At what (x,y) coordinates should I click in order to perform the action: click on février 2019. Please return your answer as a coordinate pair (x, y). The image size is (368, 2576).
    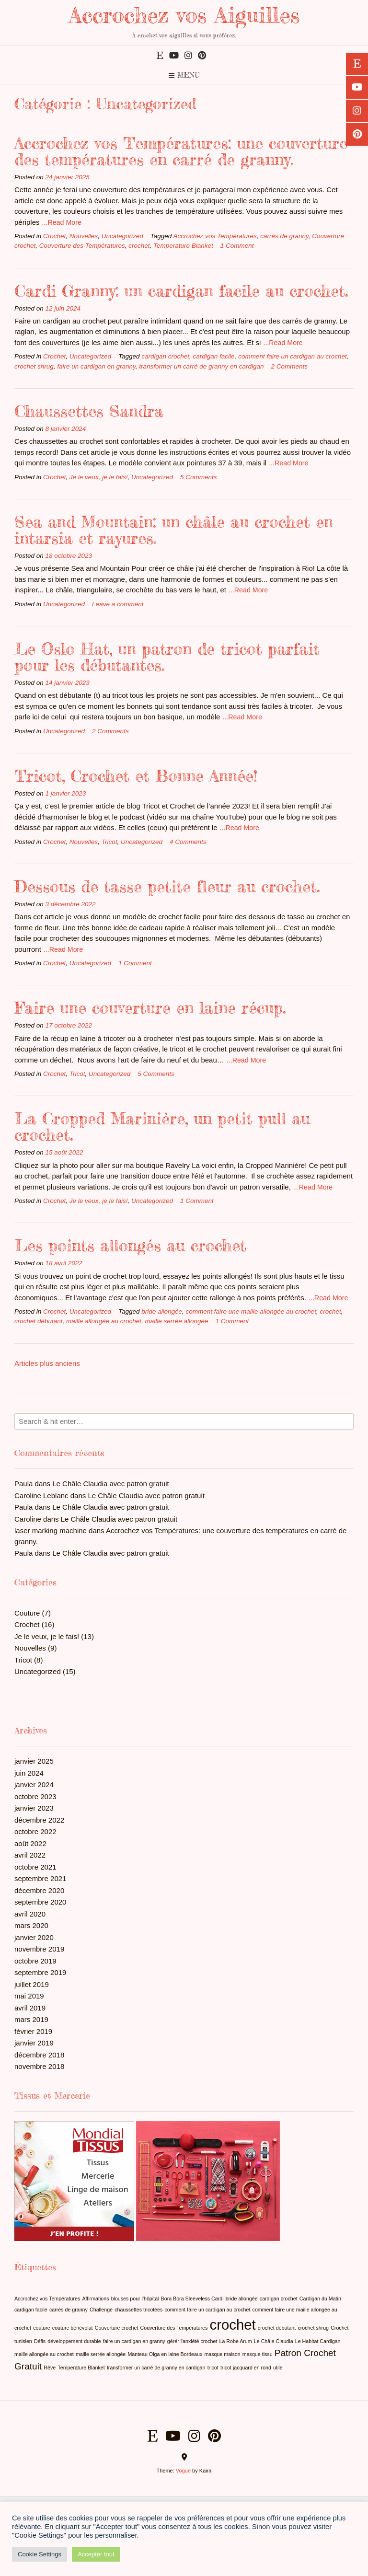
    Looking at the image, I should click on (33, 2031).